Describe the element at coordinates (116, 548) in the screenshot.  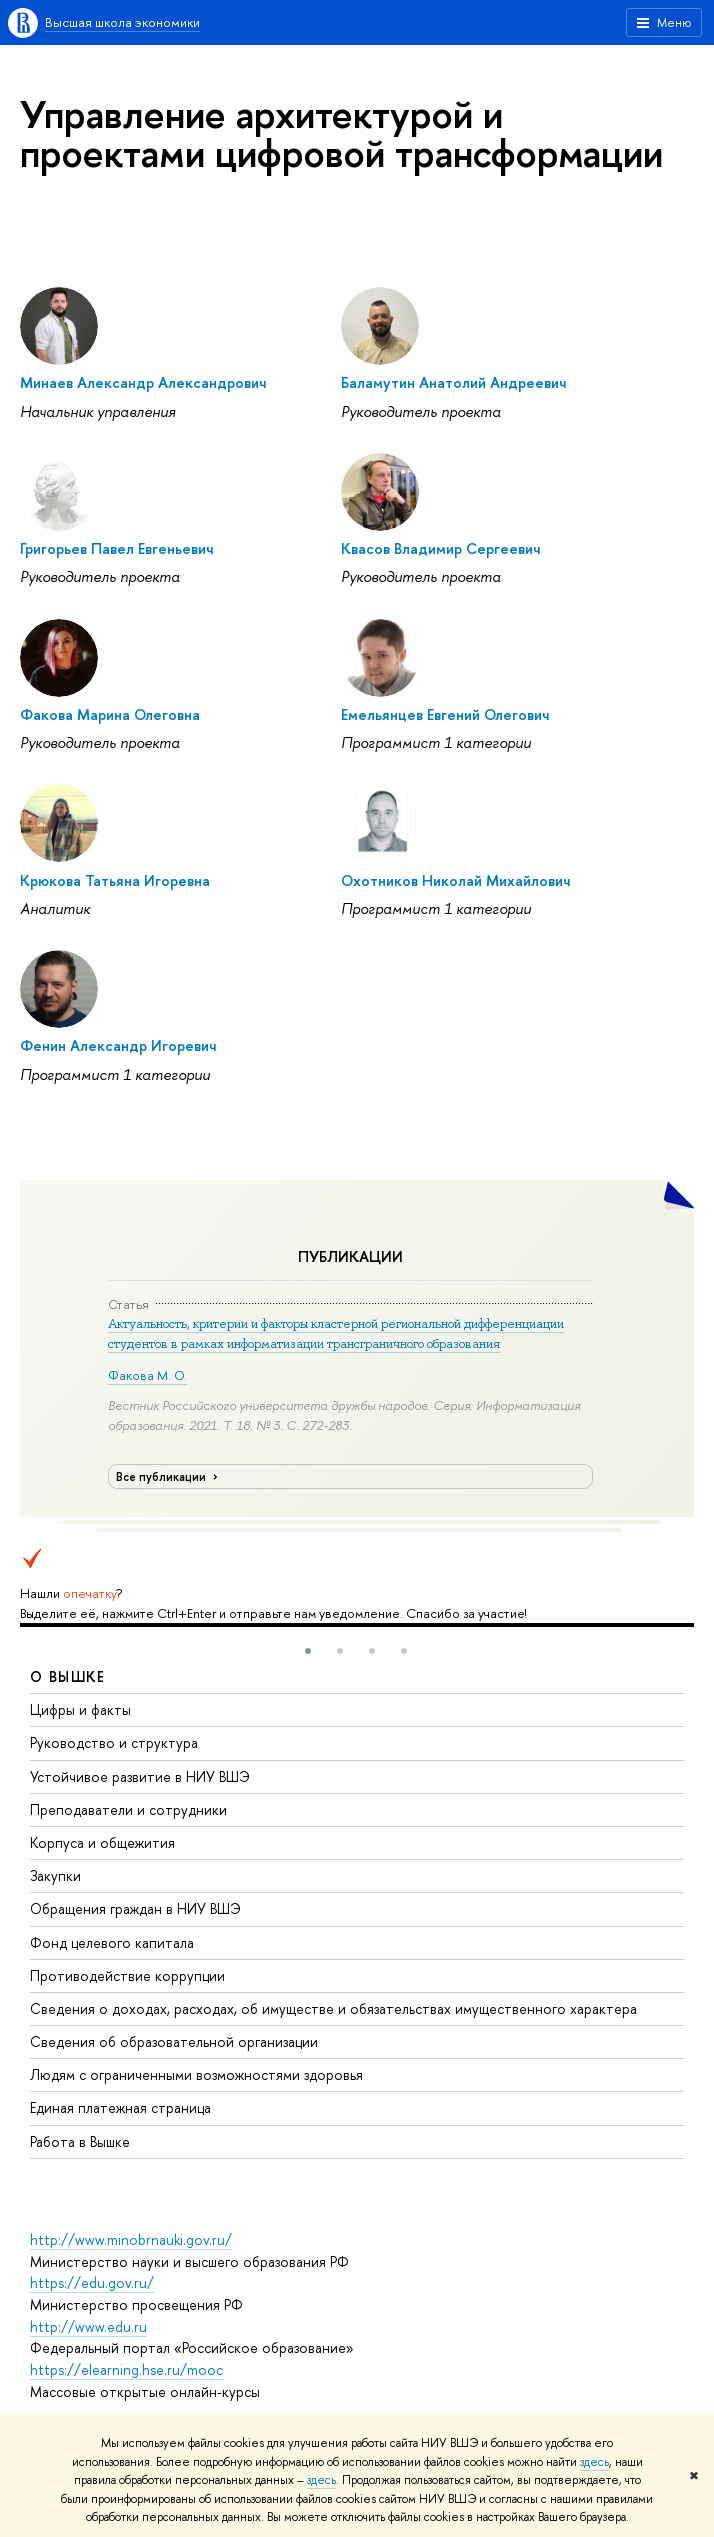
I see `Григорьев Павел Евгеньевич` at that location.